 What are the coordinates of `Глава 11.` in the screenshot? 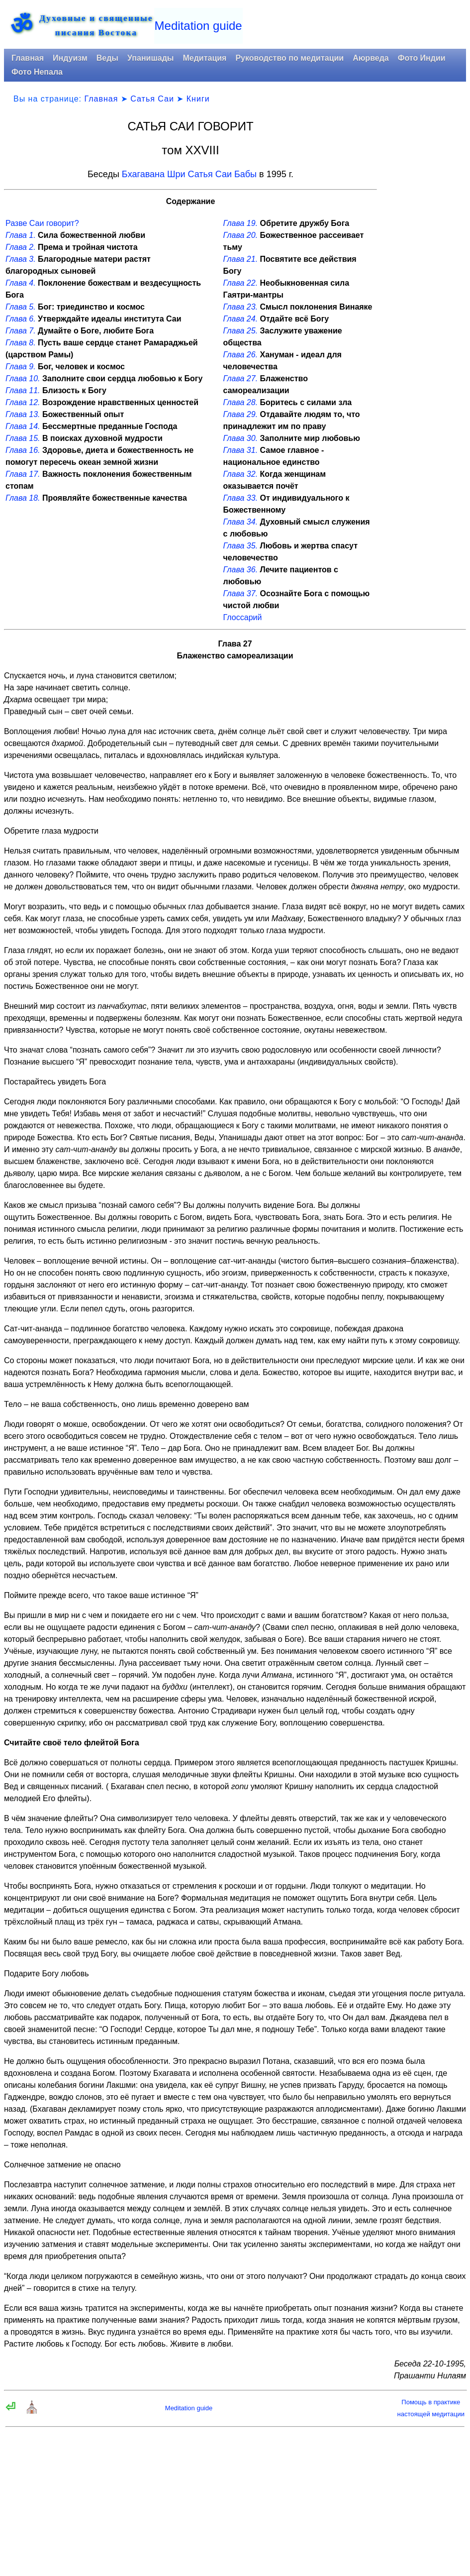 It's located at (22, 390).